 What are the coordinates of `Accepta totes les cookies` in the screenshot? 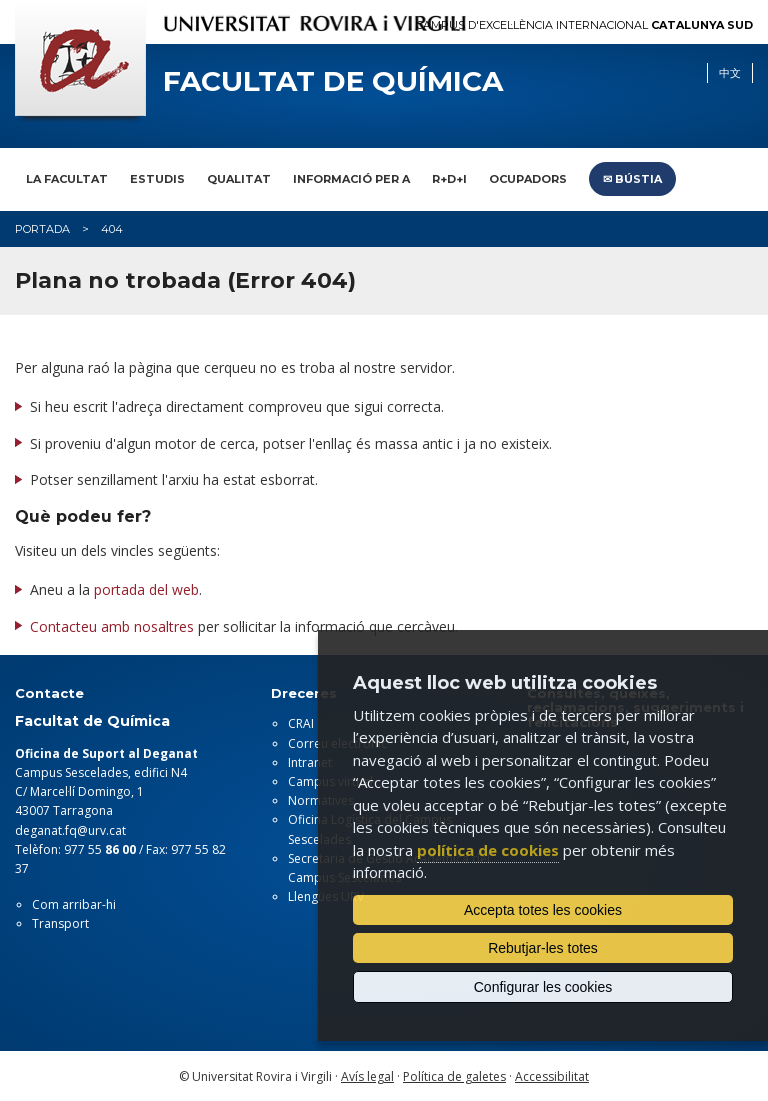 It's located at (543, 910).